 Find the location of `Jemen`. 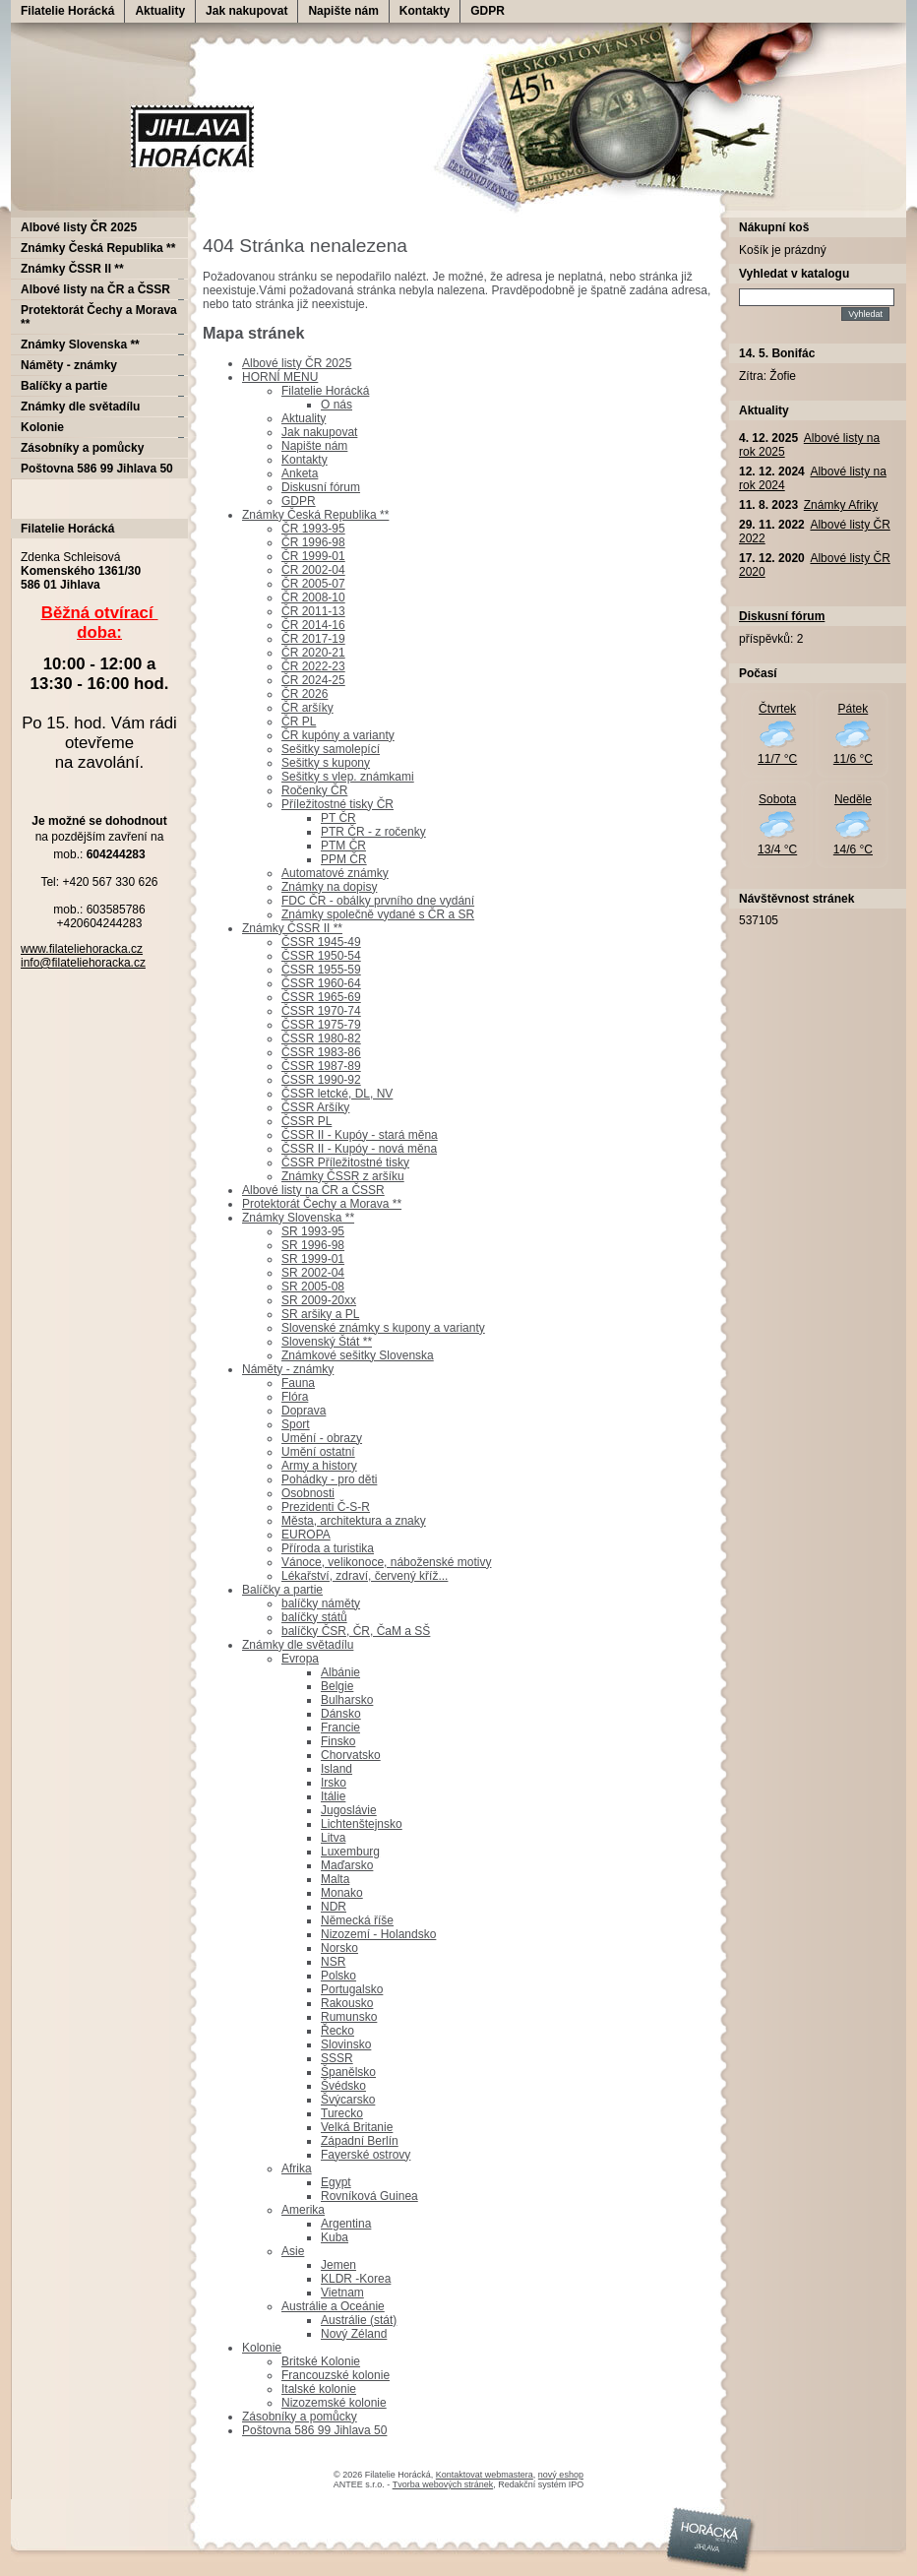

Jemen is located at coordinates (338, 2265).